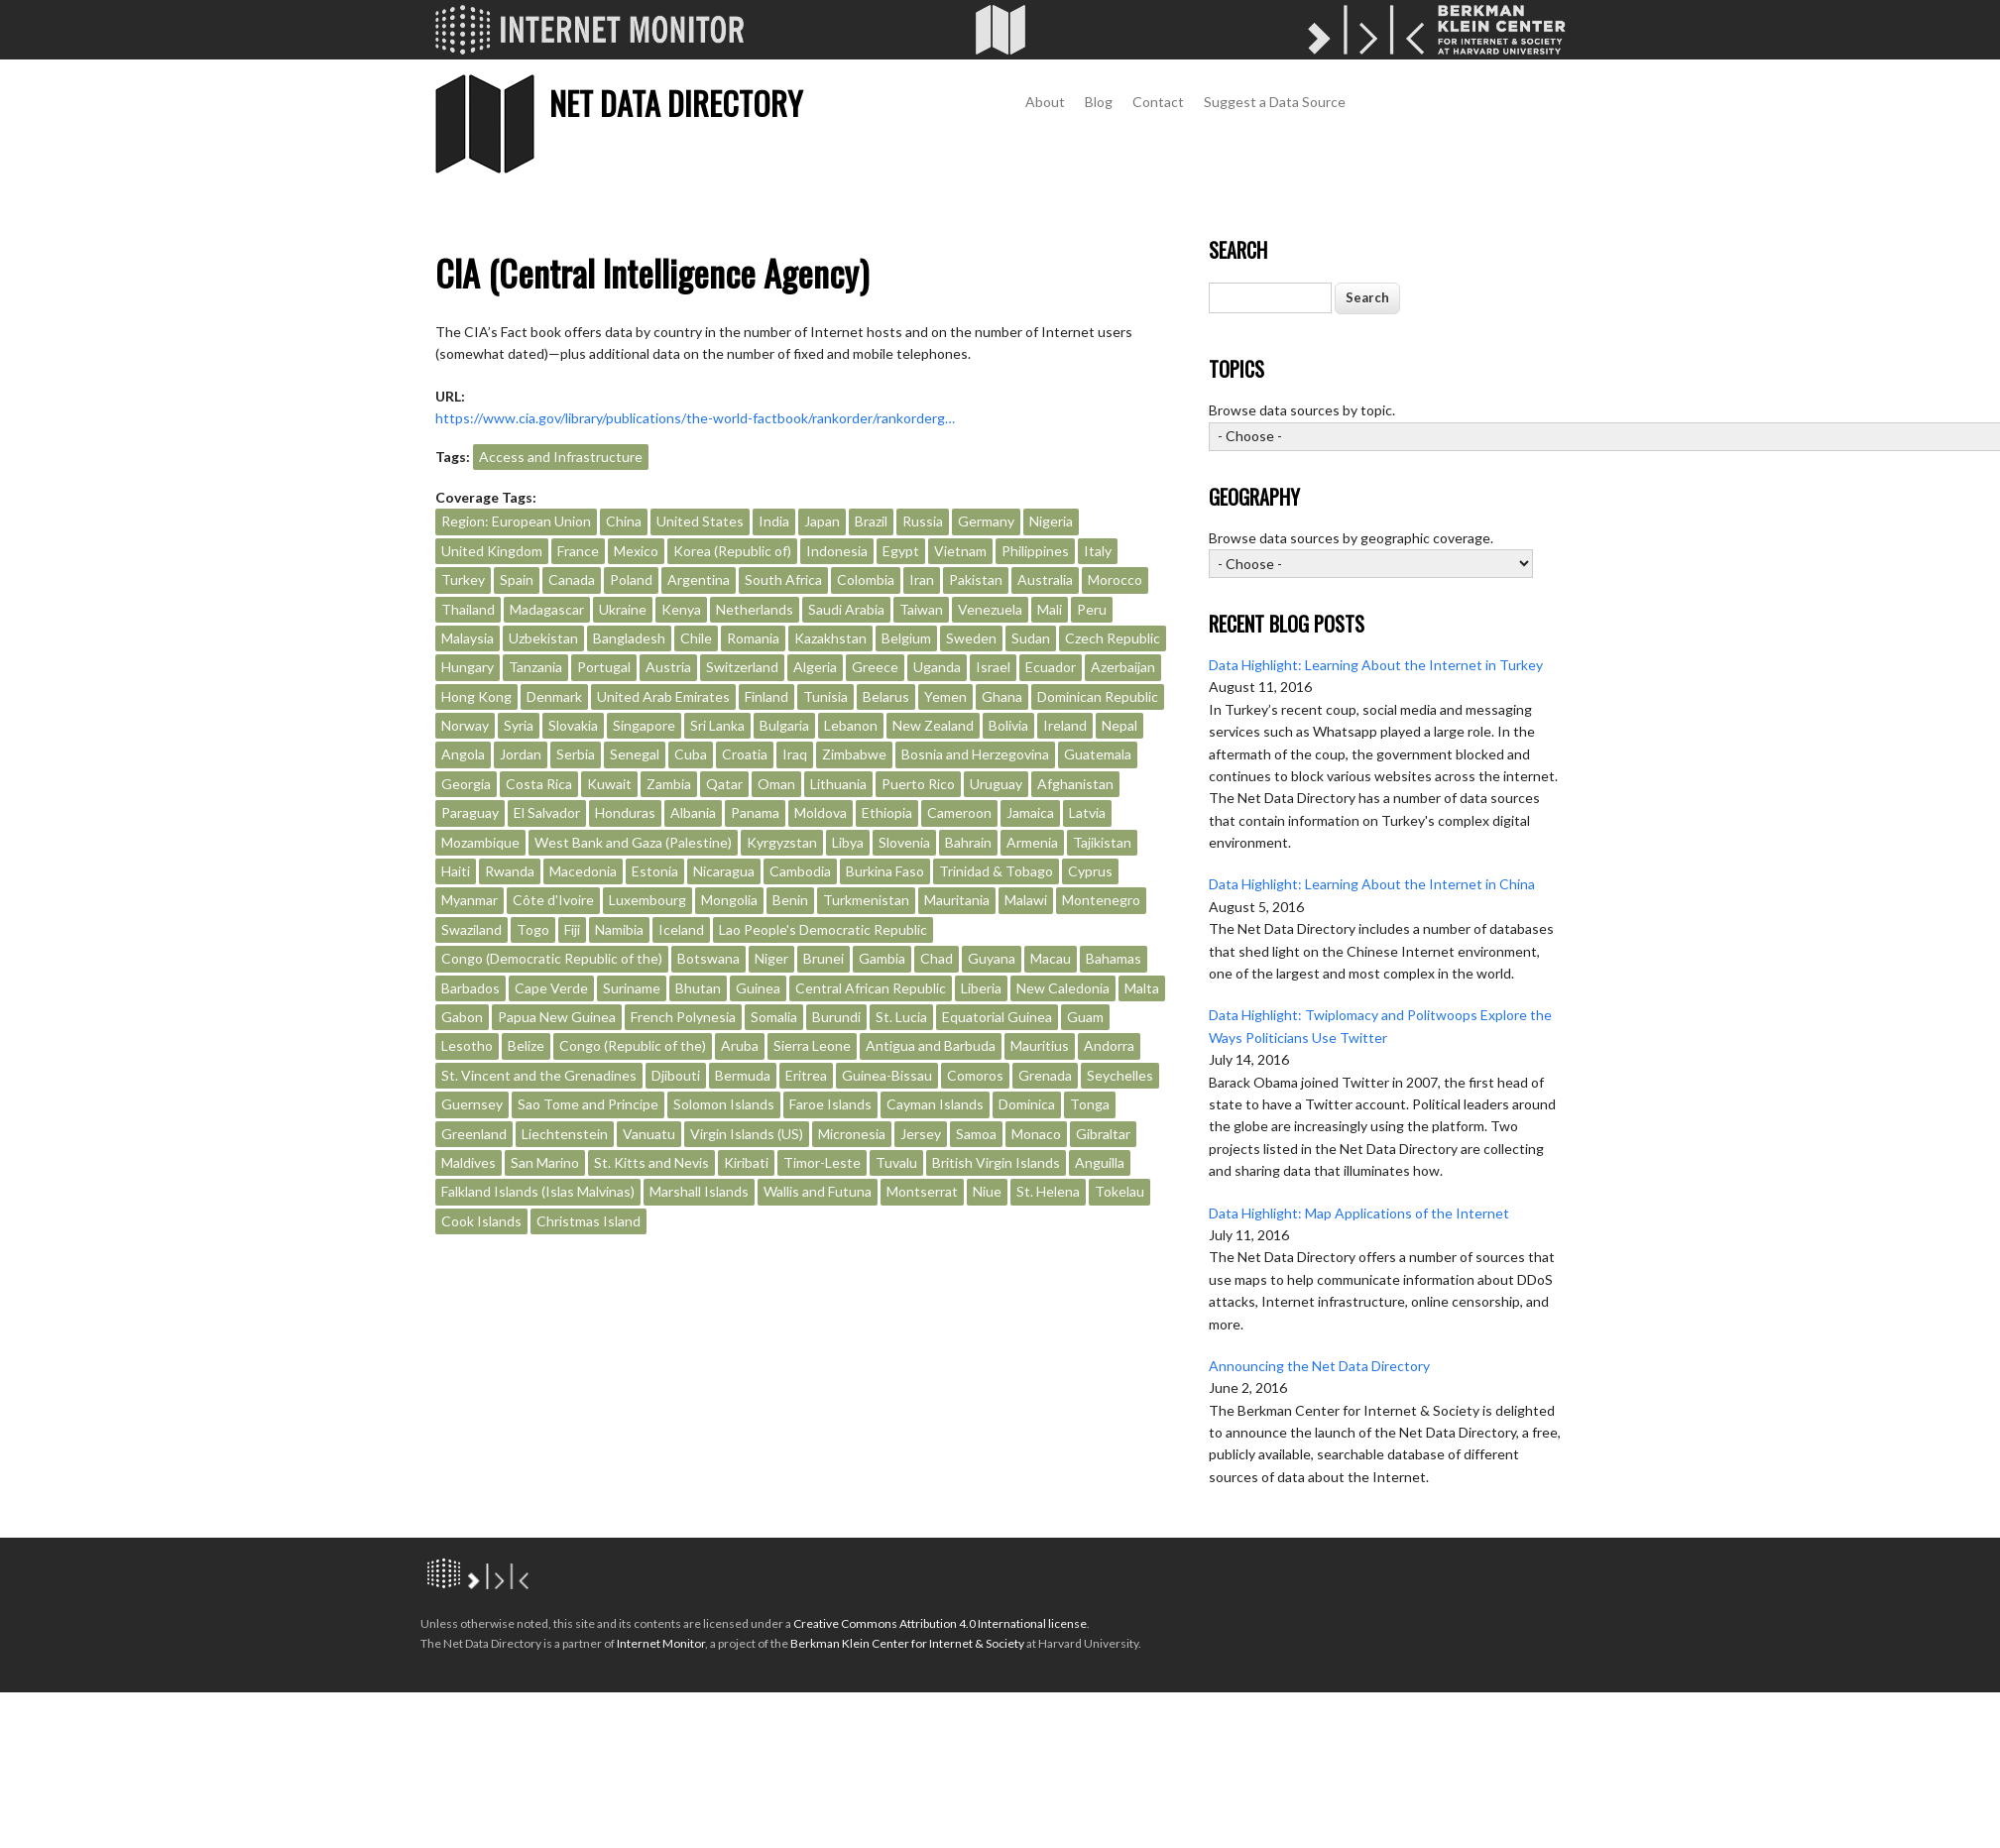 The height and width of the screenshot is (1848, 2000). I want to click on Burundi, so click(836, 1016).